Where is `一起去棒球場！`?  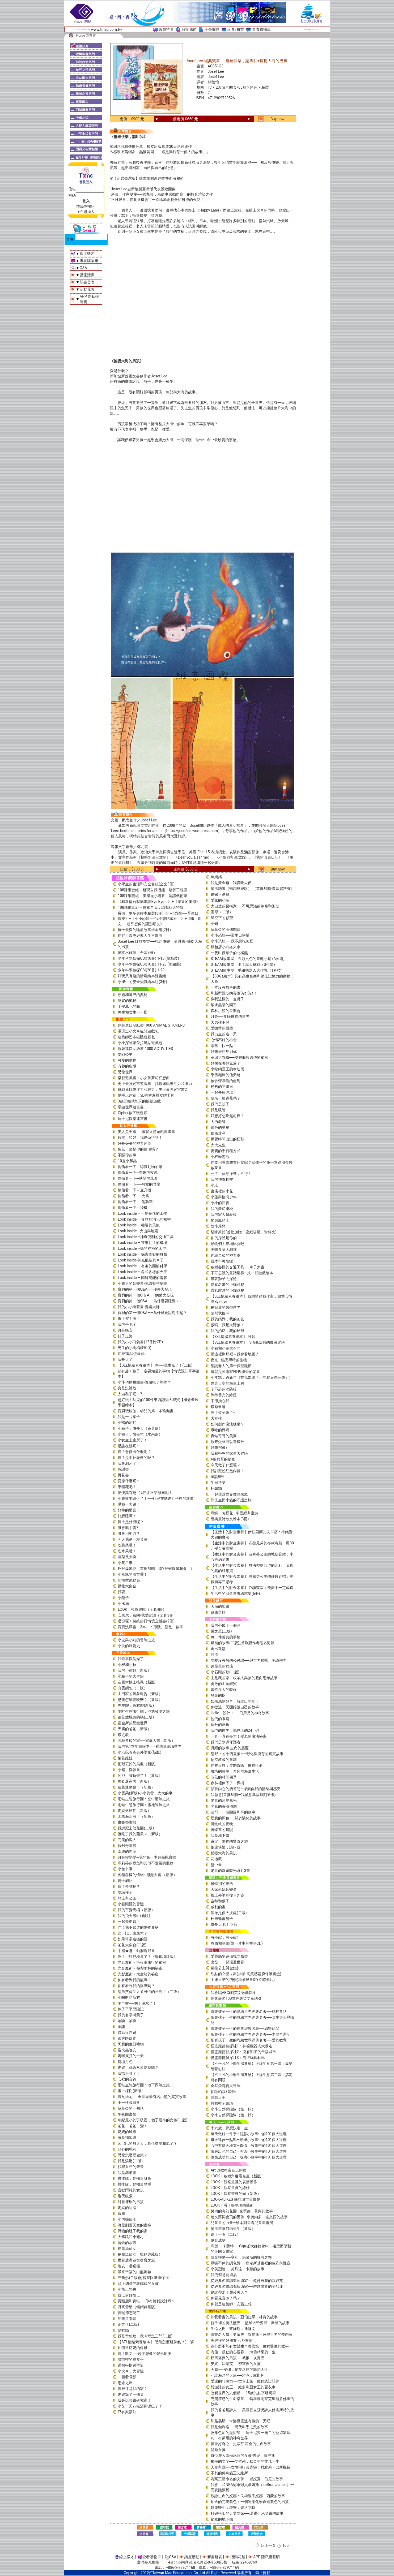
一起去棒球場！ is located at coordinates (224, 1092).